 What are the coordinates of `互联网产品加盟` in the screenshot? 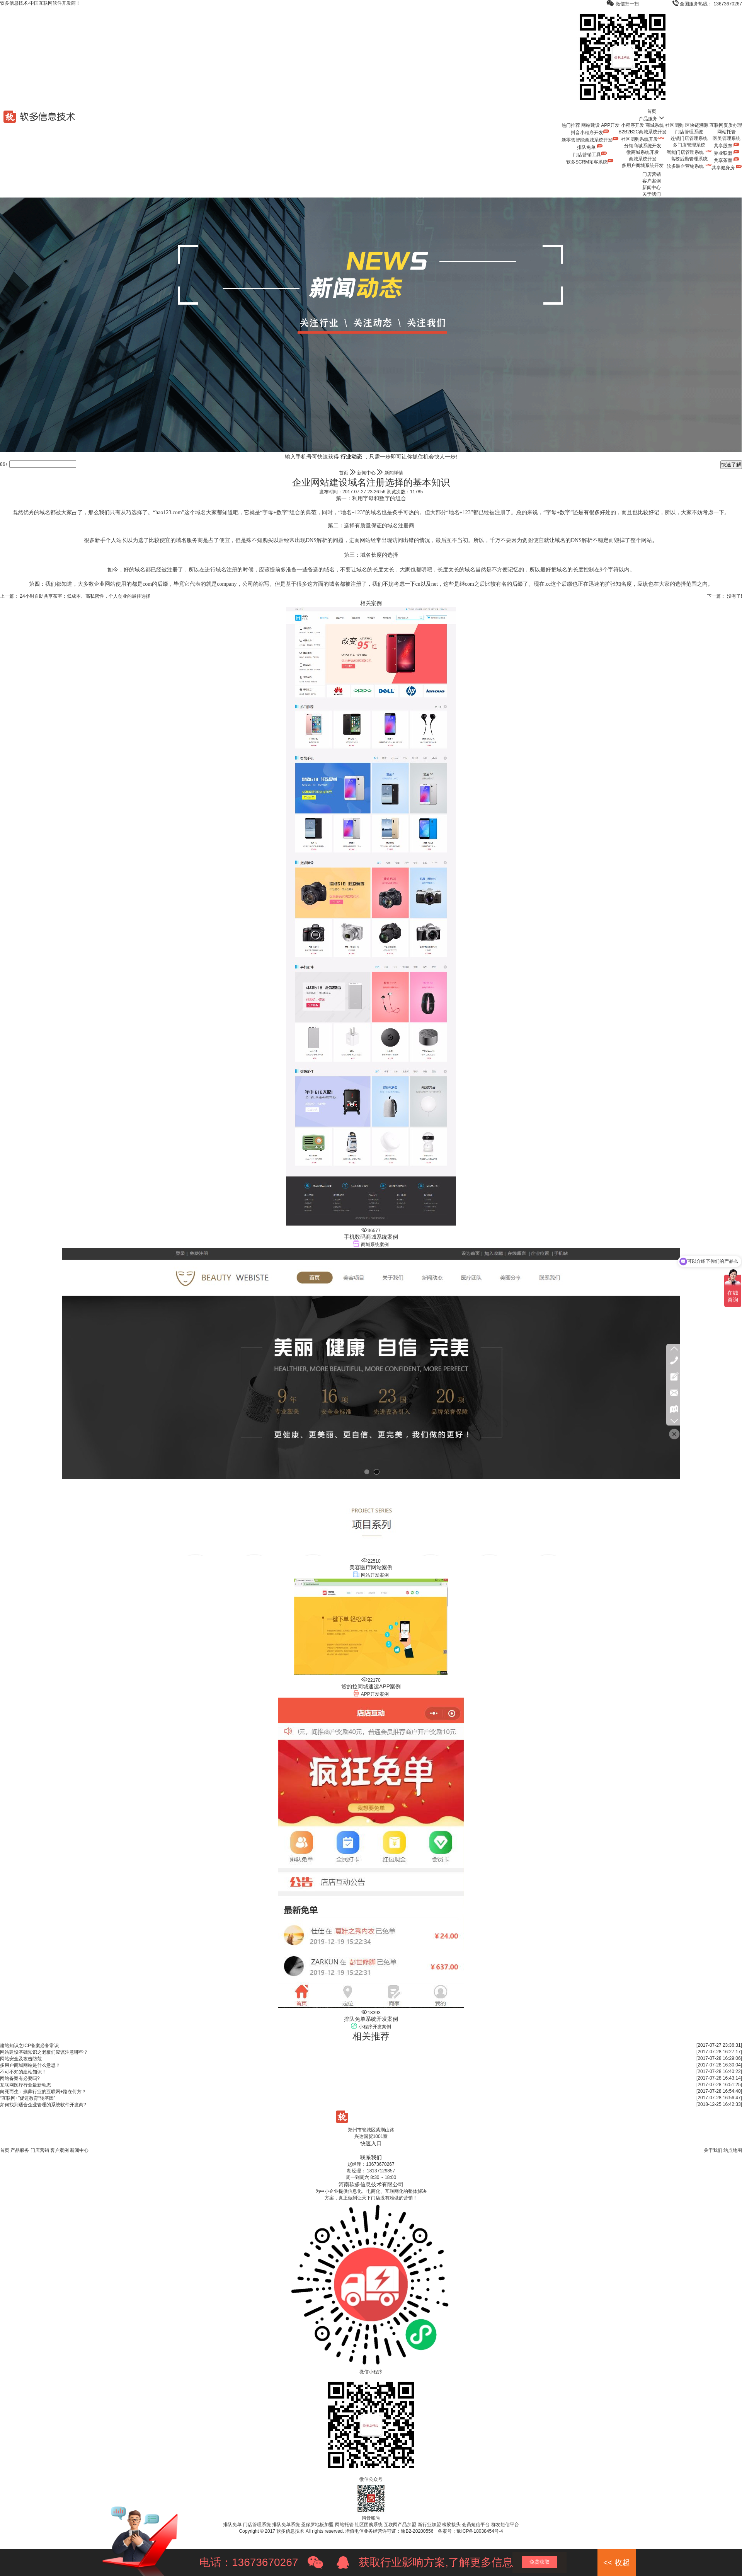 It's located at (400, 2524).